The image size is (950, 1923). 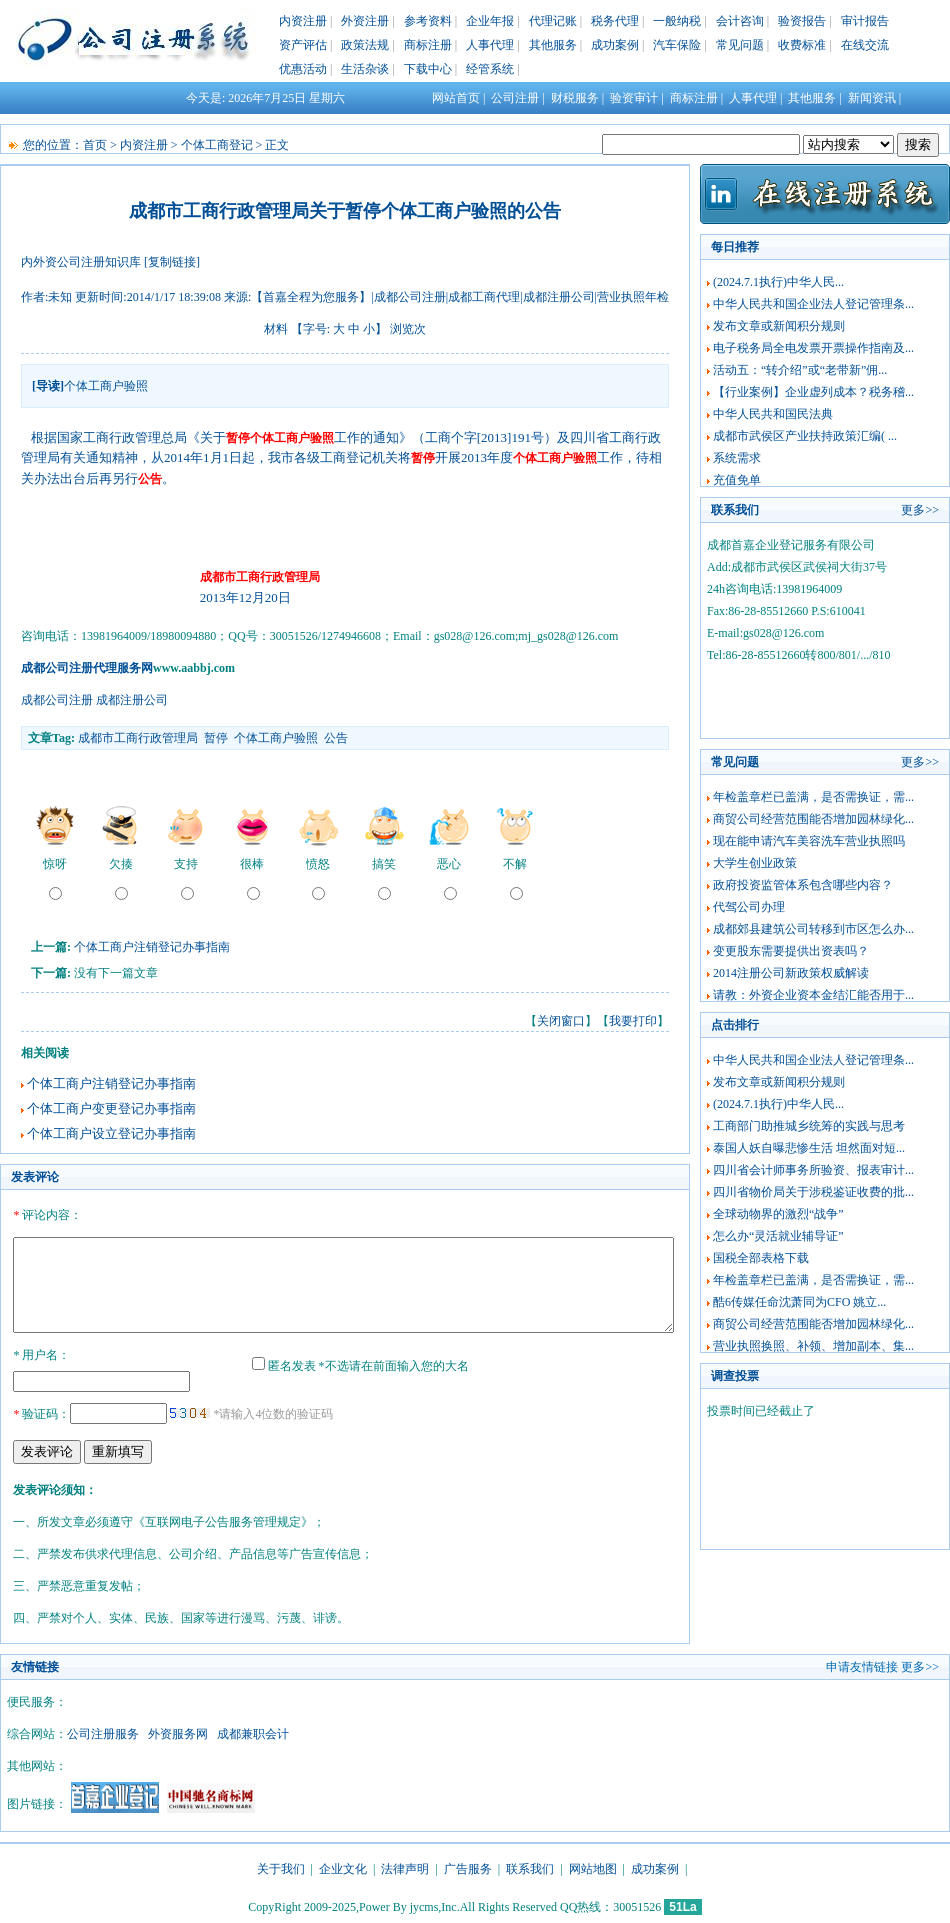 What do you see at coordinates (103, 1731) in the screenshot?
I see `公司注册服务` at bounding box center [103, 1731].